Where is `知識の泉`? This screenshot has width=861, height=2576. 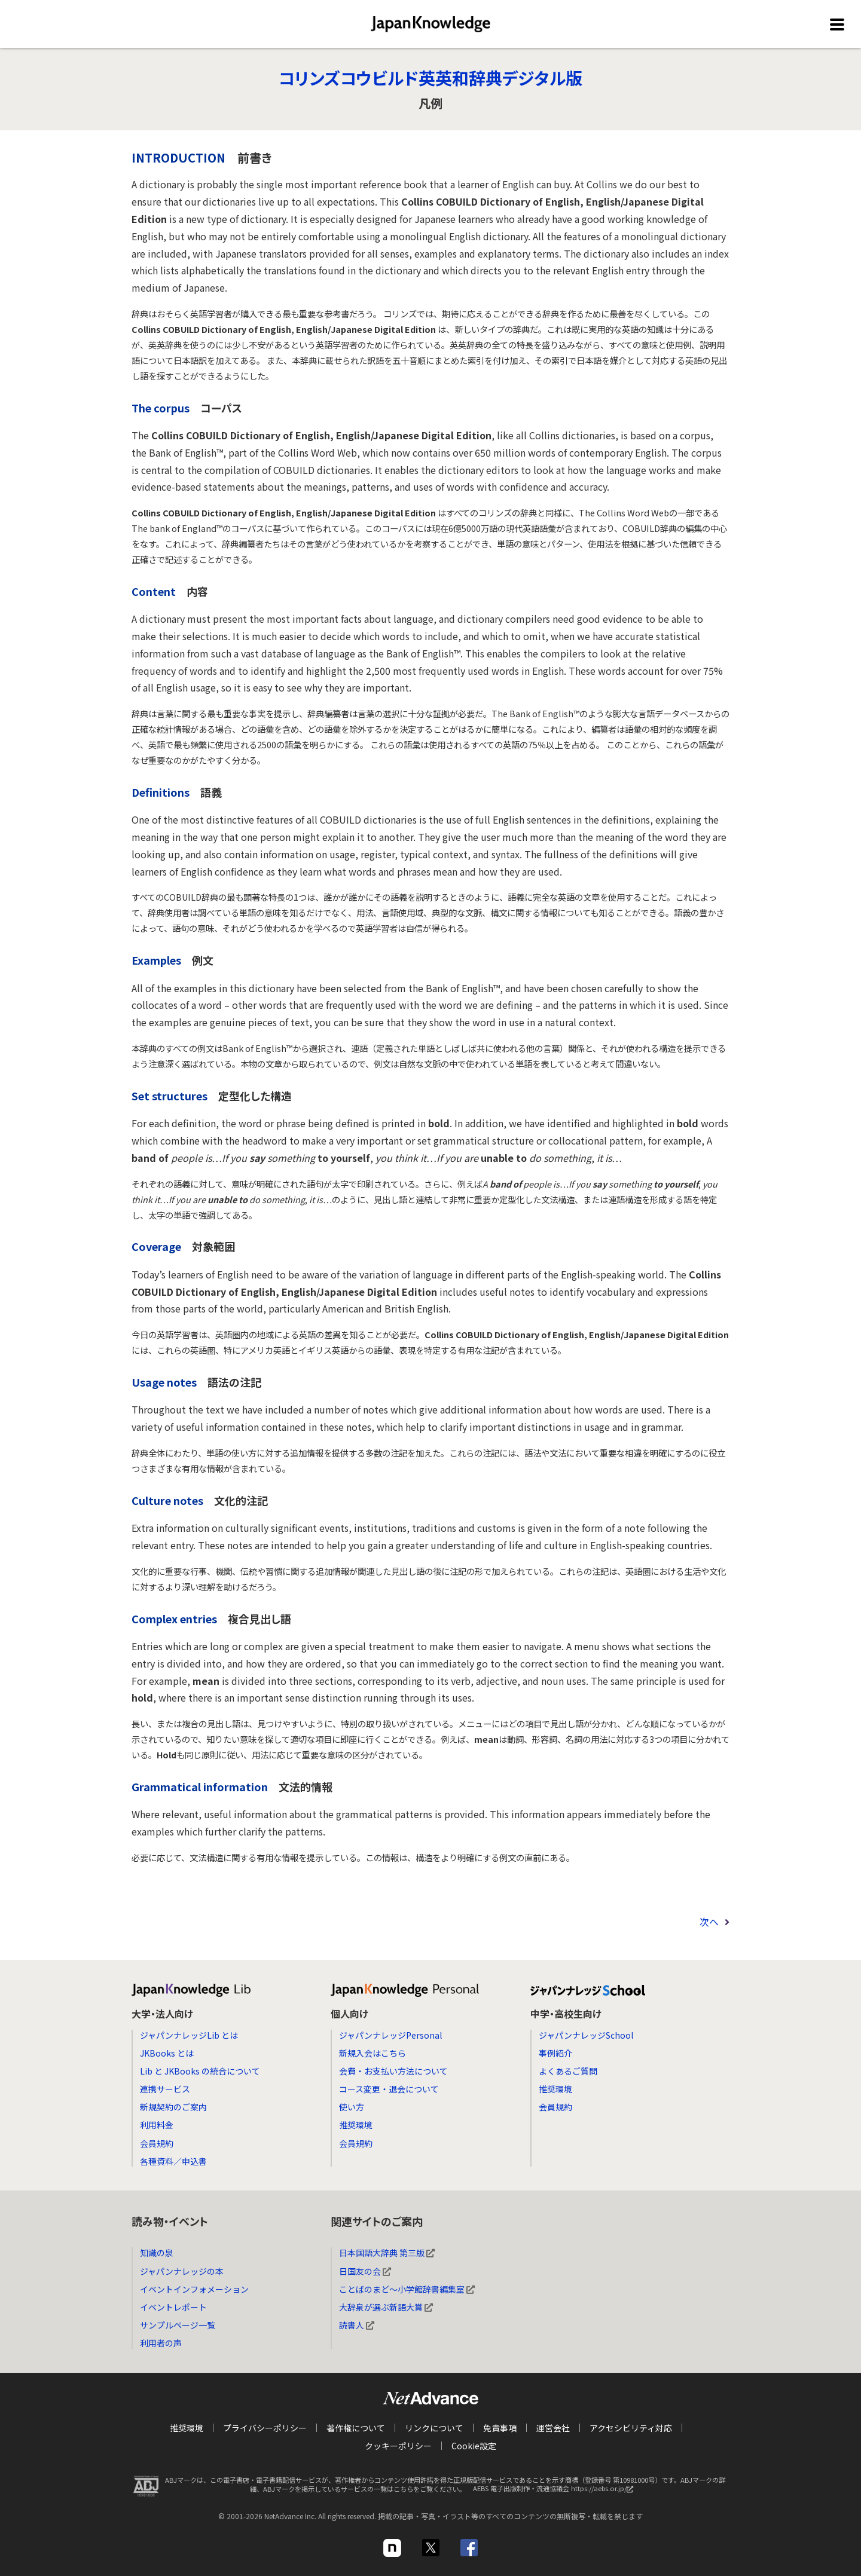
知識の泉 is located at coordinates (156, 2253).